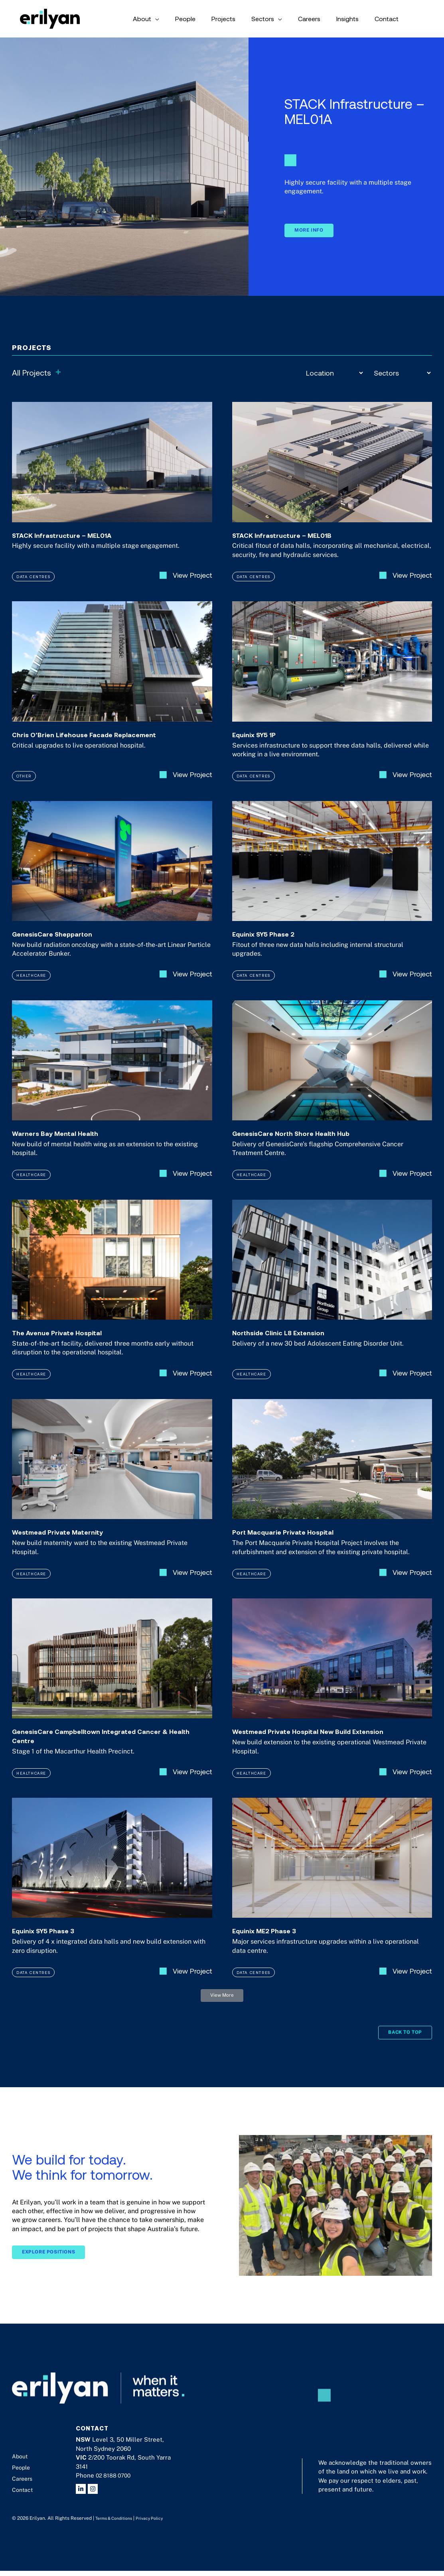  Describe the element at coordinates (334, 373) in the screenshot. I see `[Location]` at that location.